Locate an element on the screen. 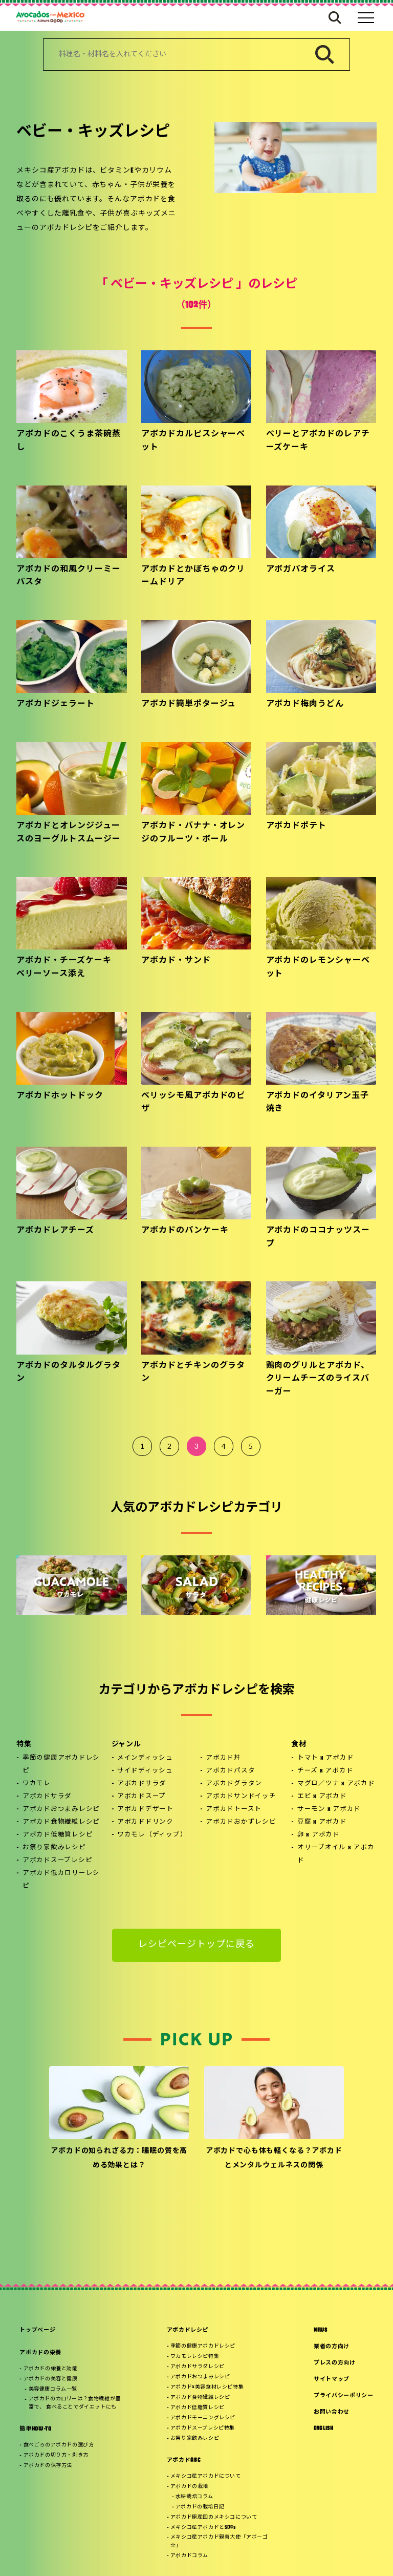 This screenshot has width=393, height=2576. メキシコ産アボカド親善大使「アボーゴ☆」 is located at coordinates (219, 2541).